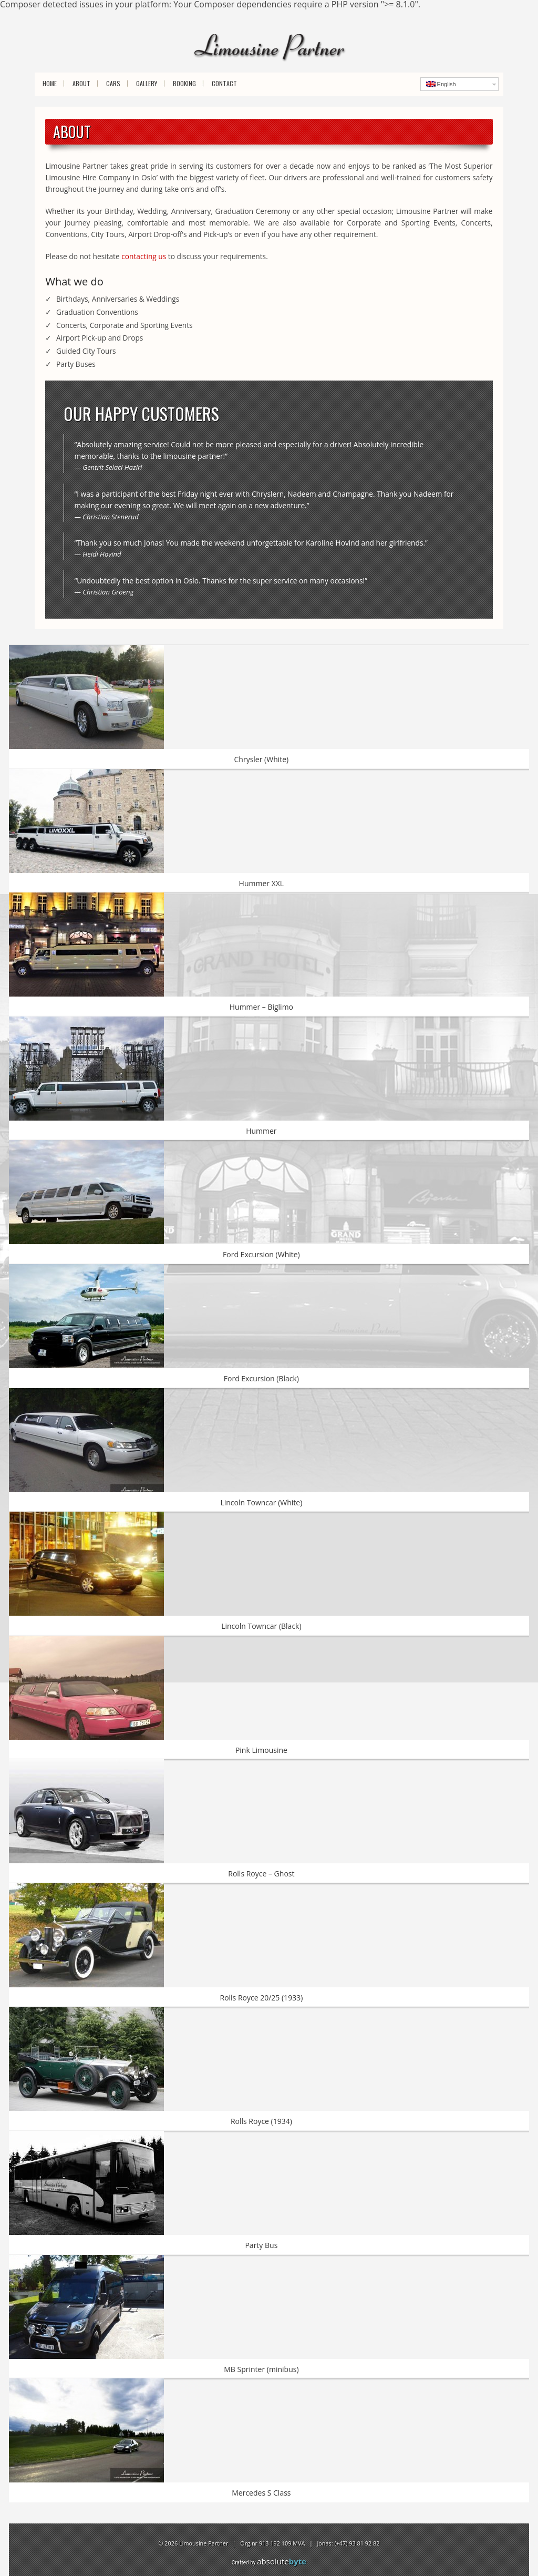 The height and width of the screenshot is (2576, 538). What do you see at coordinates (143, 256) in the screenshot?
I see `contacting us` at bounding box center [143, 256].